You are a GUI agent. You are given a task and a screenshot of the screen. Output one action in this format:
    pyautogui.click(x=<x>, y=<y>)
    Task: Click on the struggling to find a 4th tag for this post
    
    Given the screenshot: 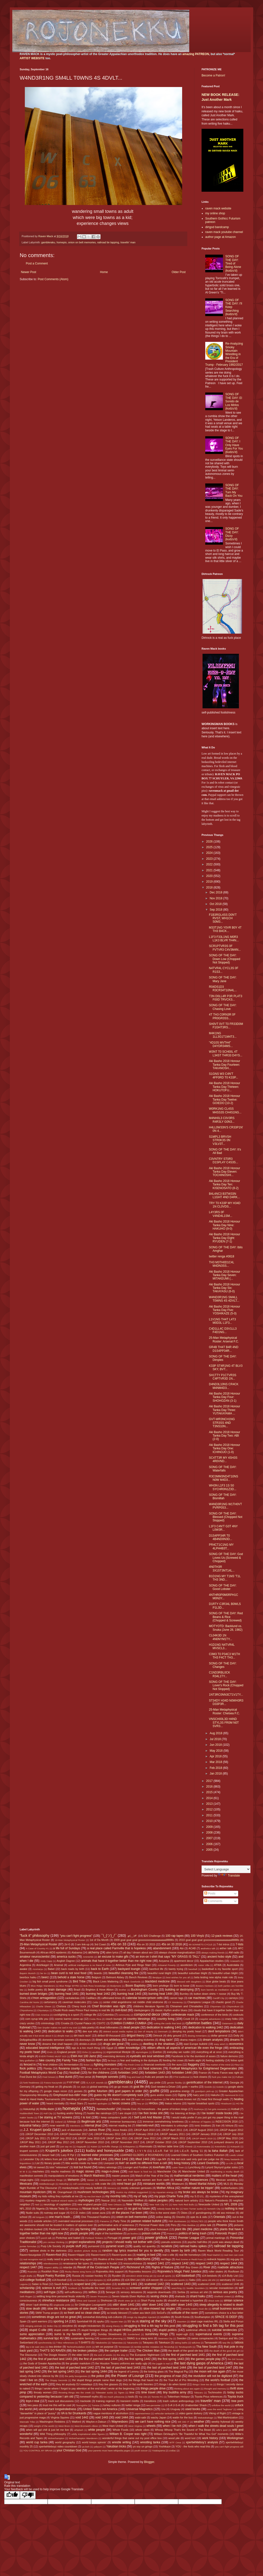 What is the action you would take?
    pyautogui.click(x=149, y=2326)
    